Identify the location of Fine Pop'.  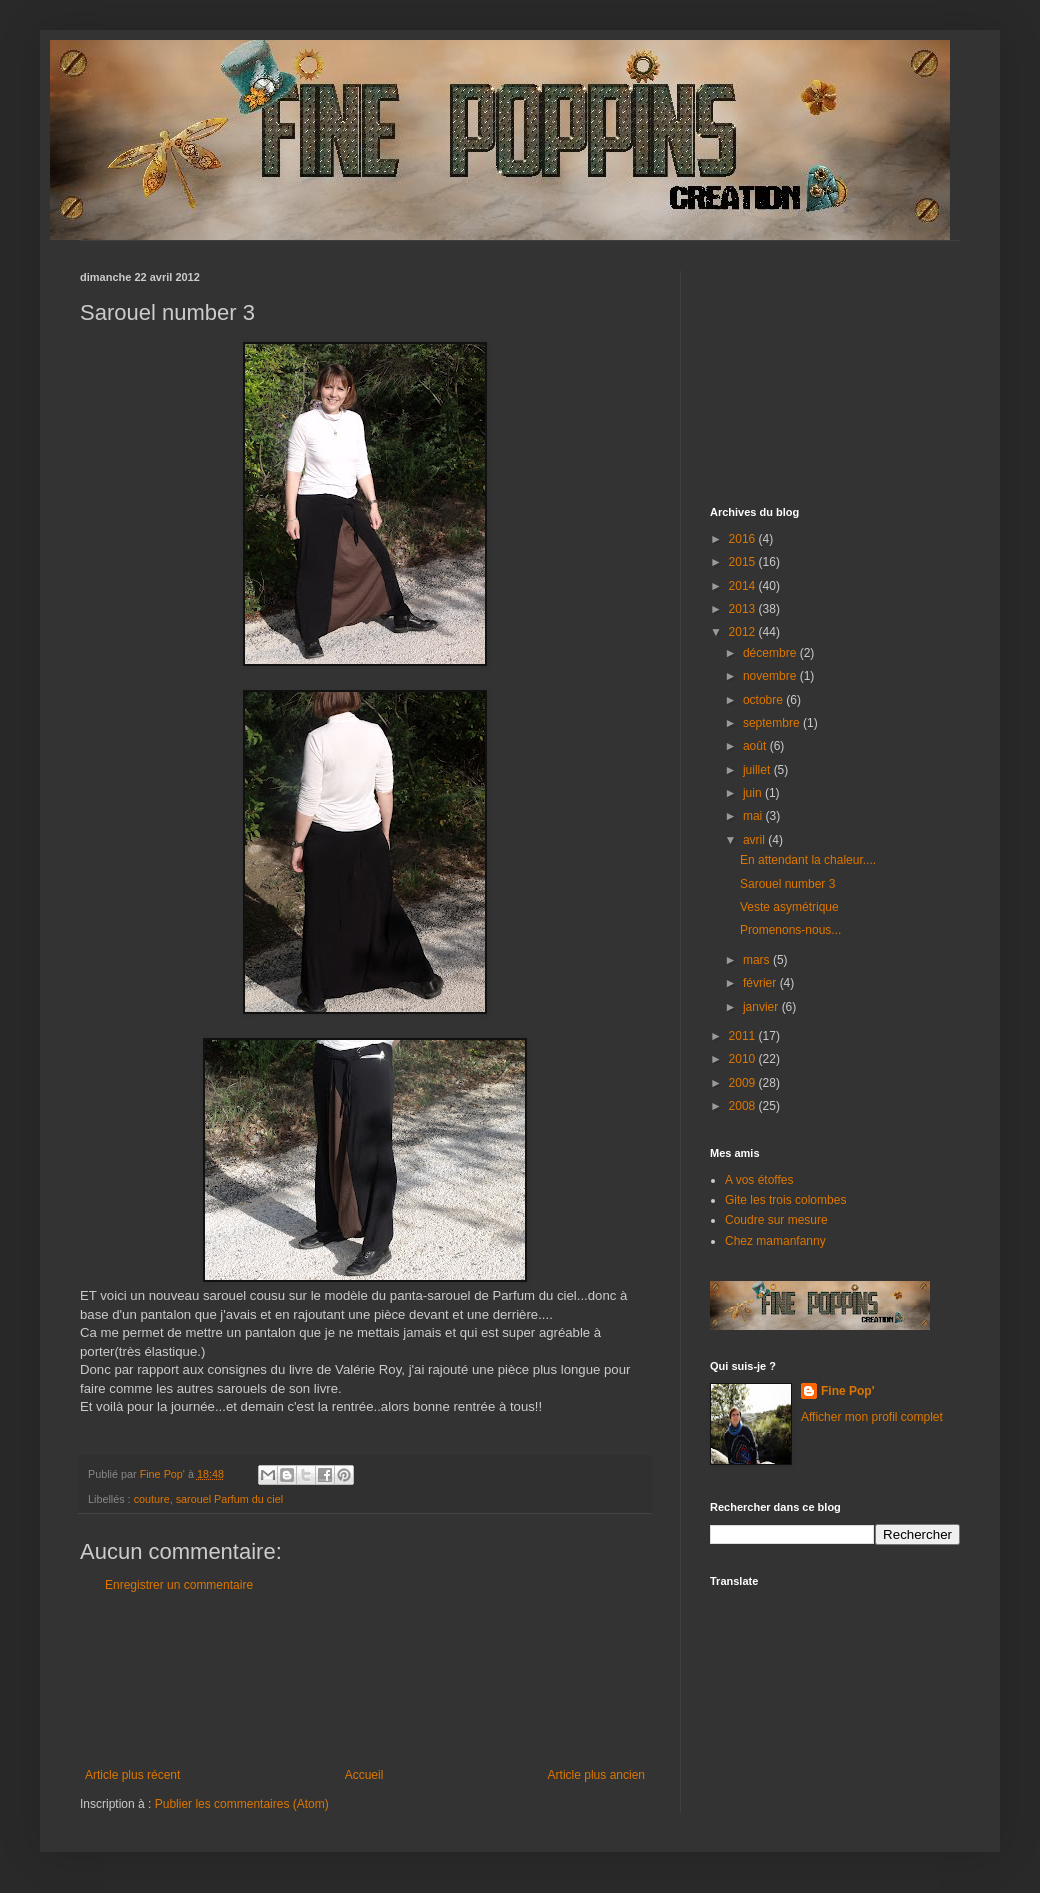
(848, 1391).